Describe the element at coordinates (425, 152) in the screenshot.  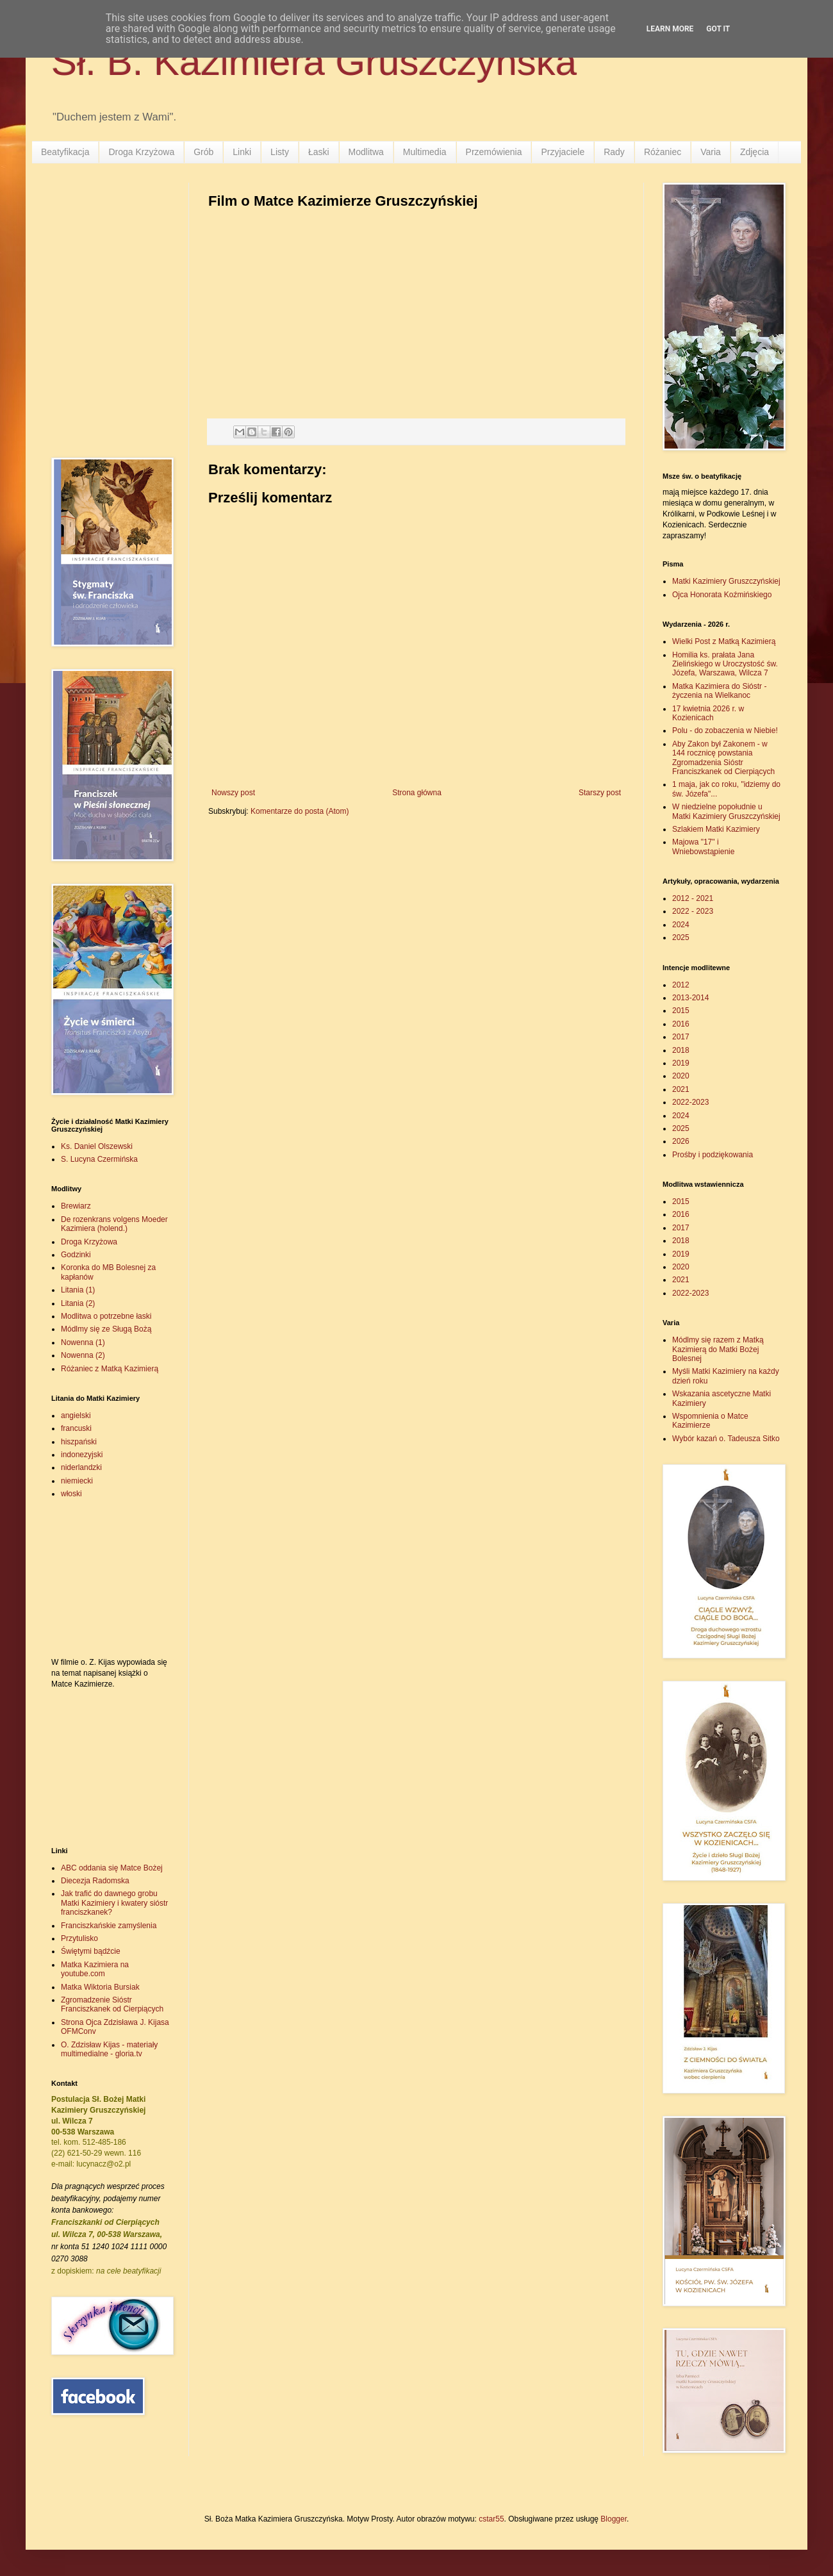
I see `Multimedia` at that location.